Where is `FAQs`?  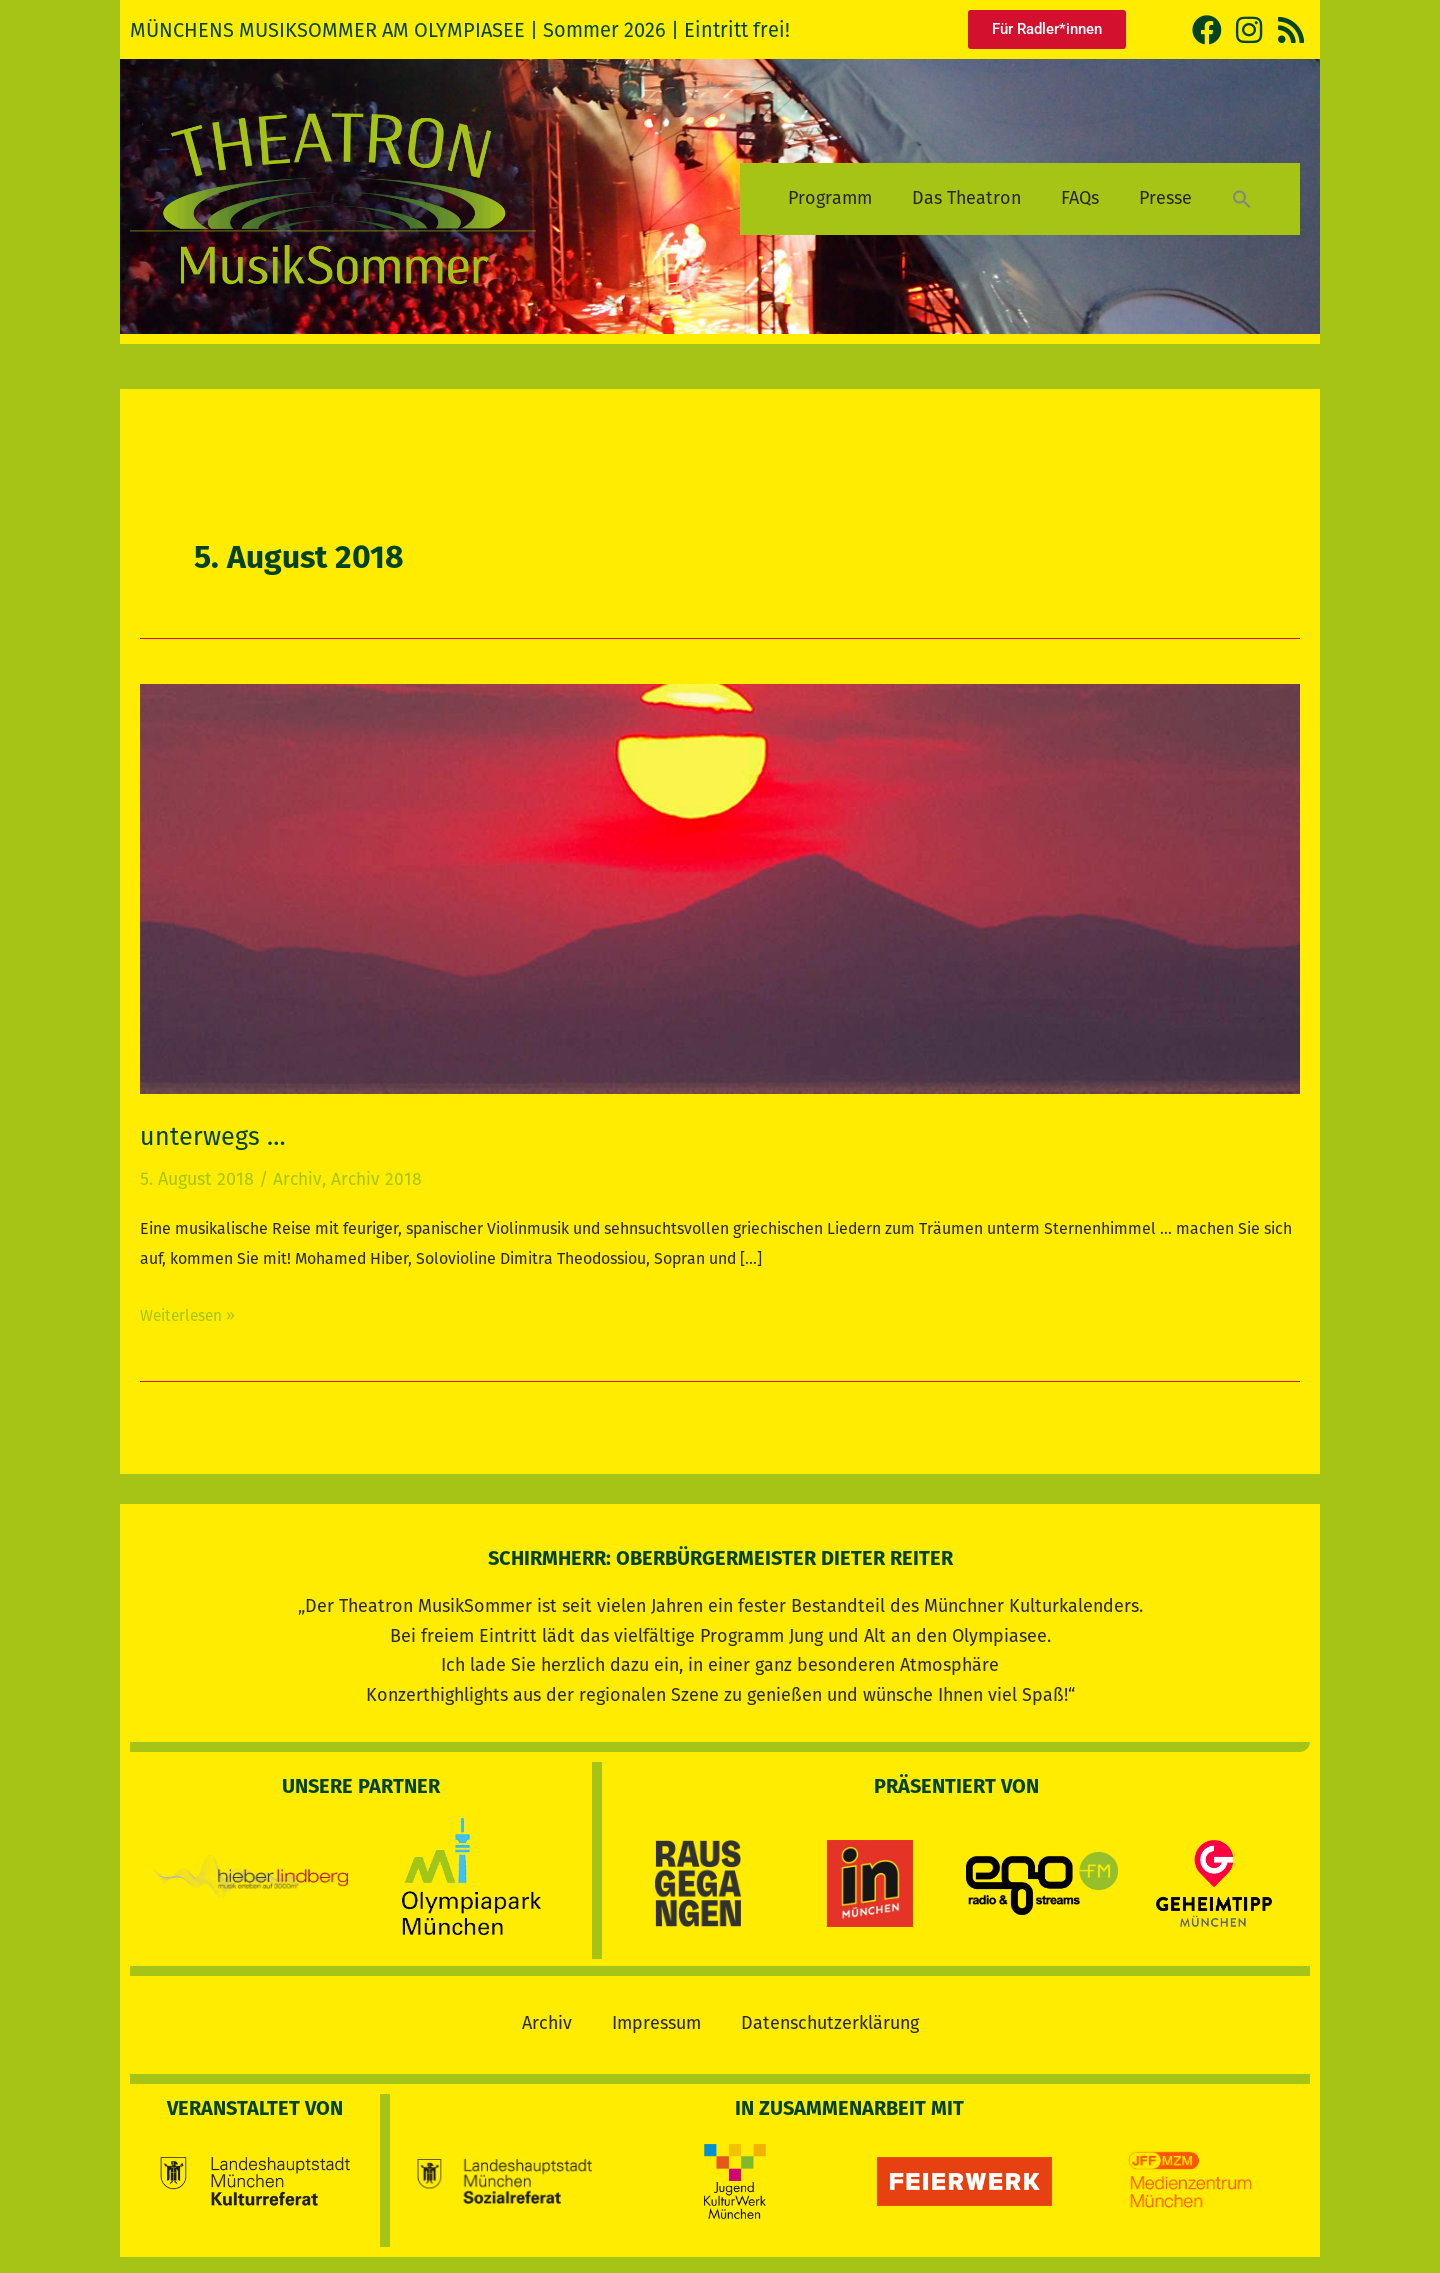 FAQs is located at coordinates (1080, 198).